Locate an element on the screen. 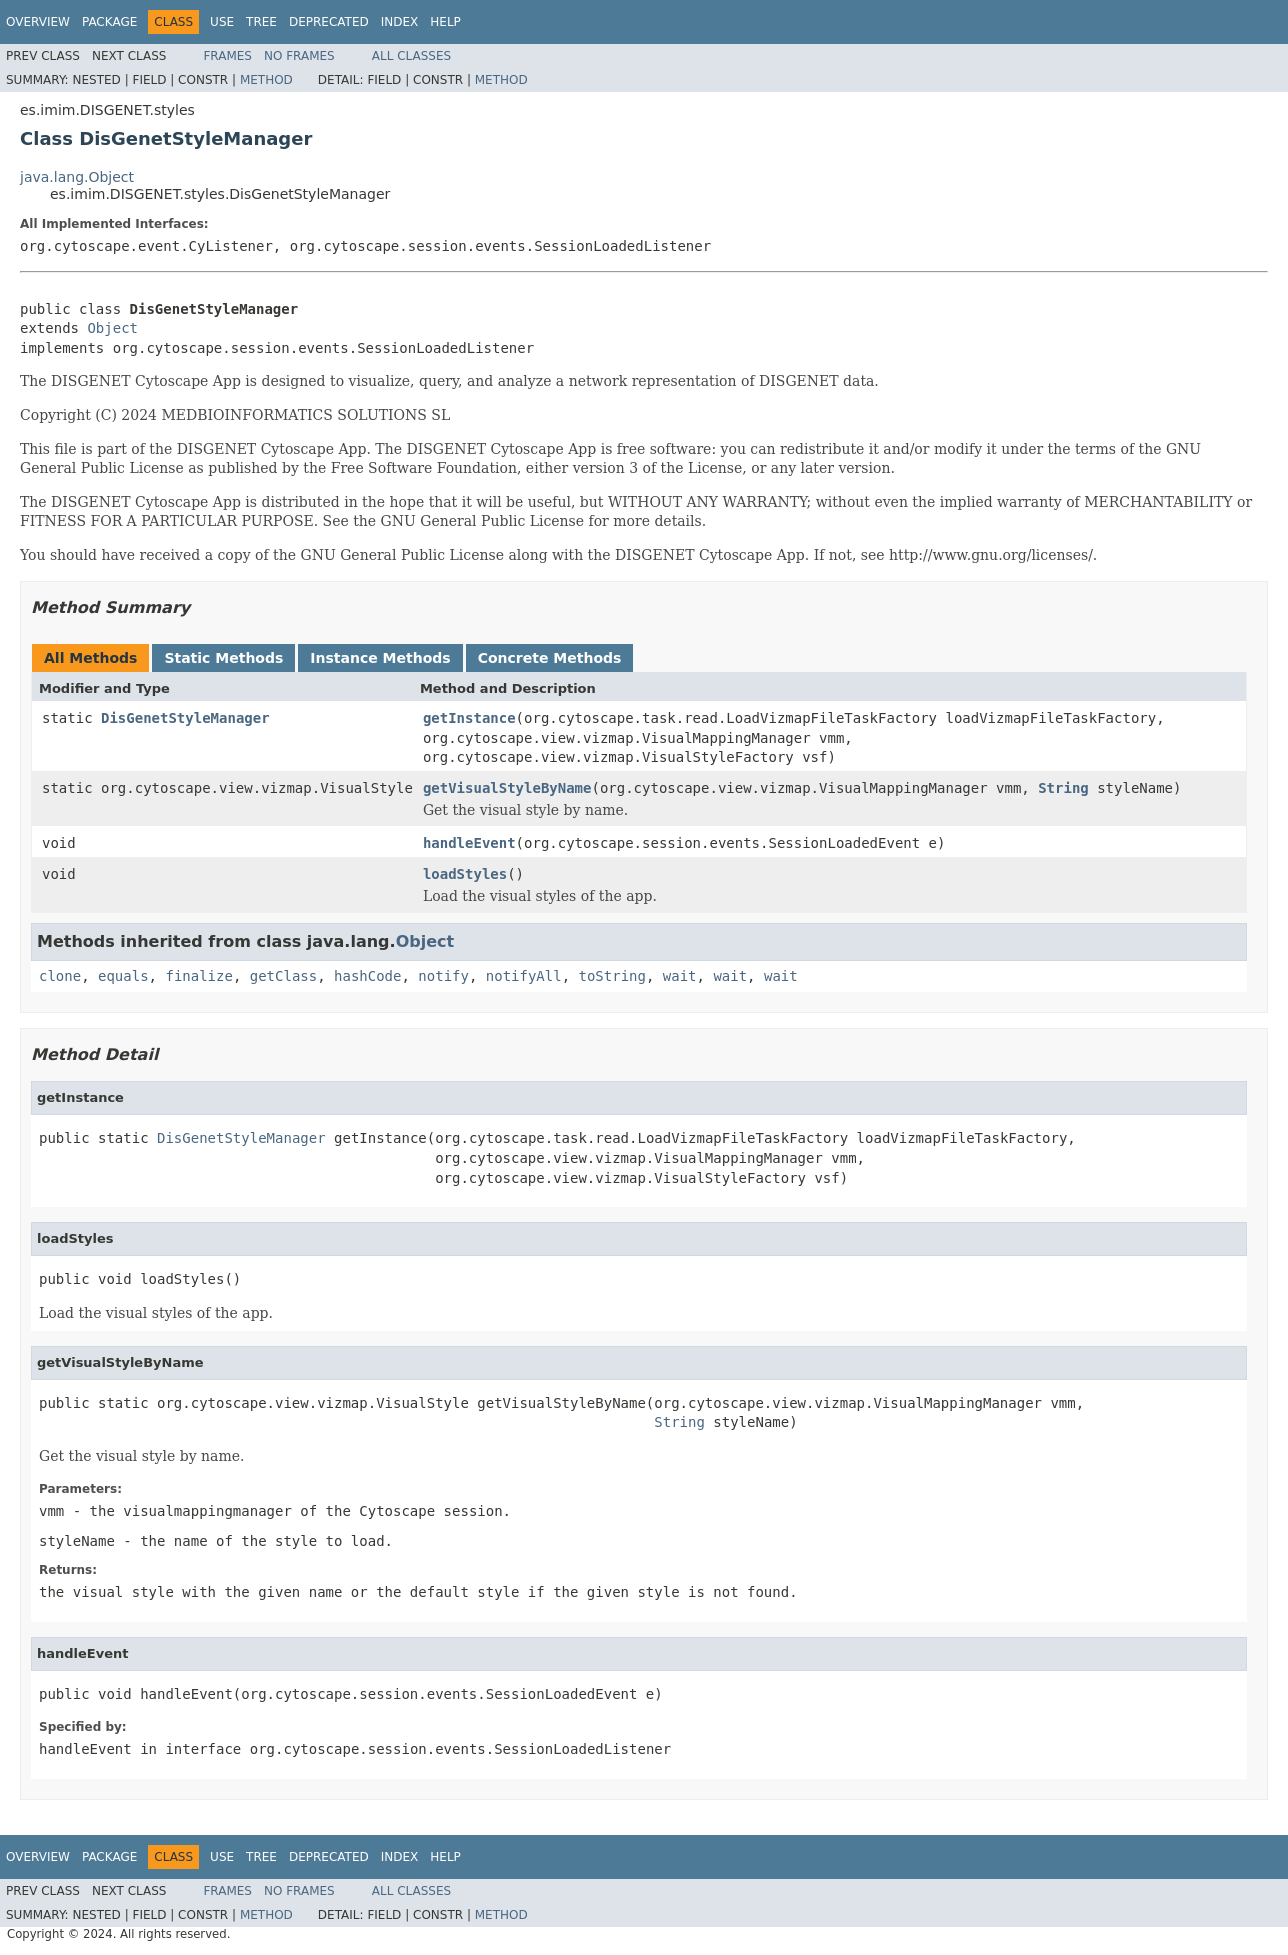 The height and width of the screenshot is (1955, 1288). DisGenetStyleManager is located at coordinates (185, 718).